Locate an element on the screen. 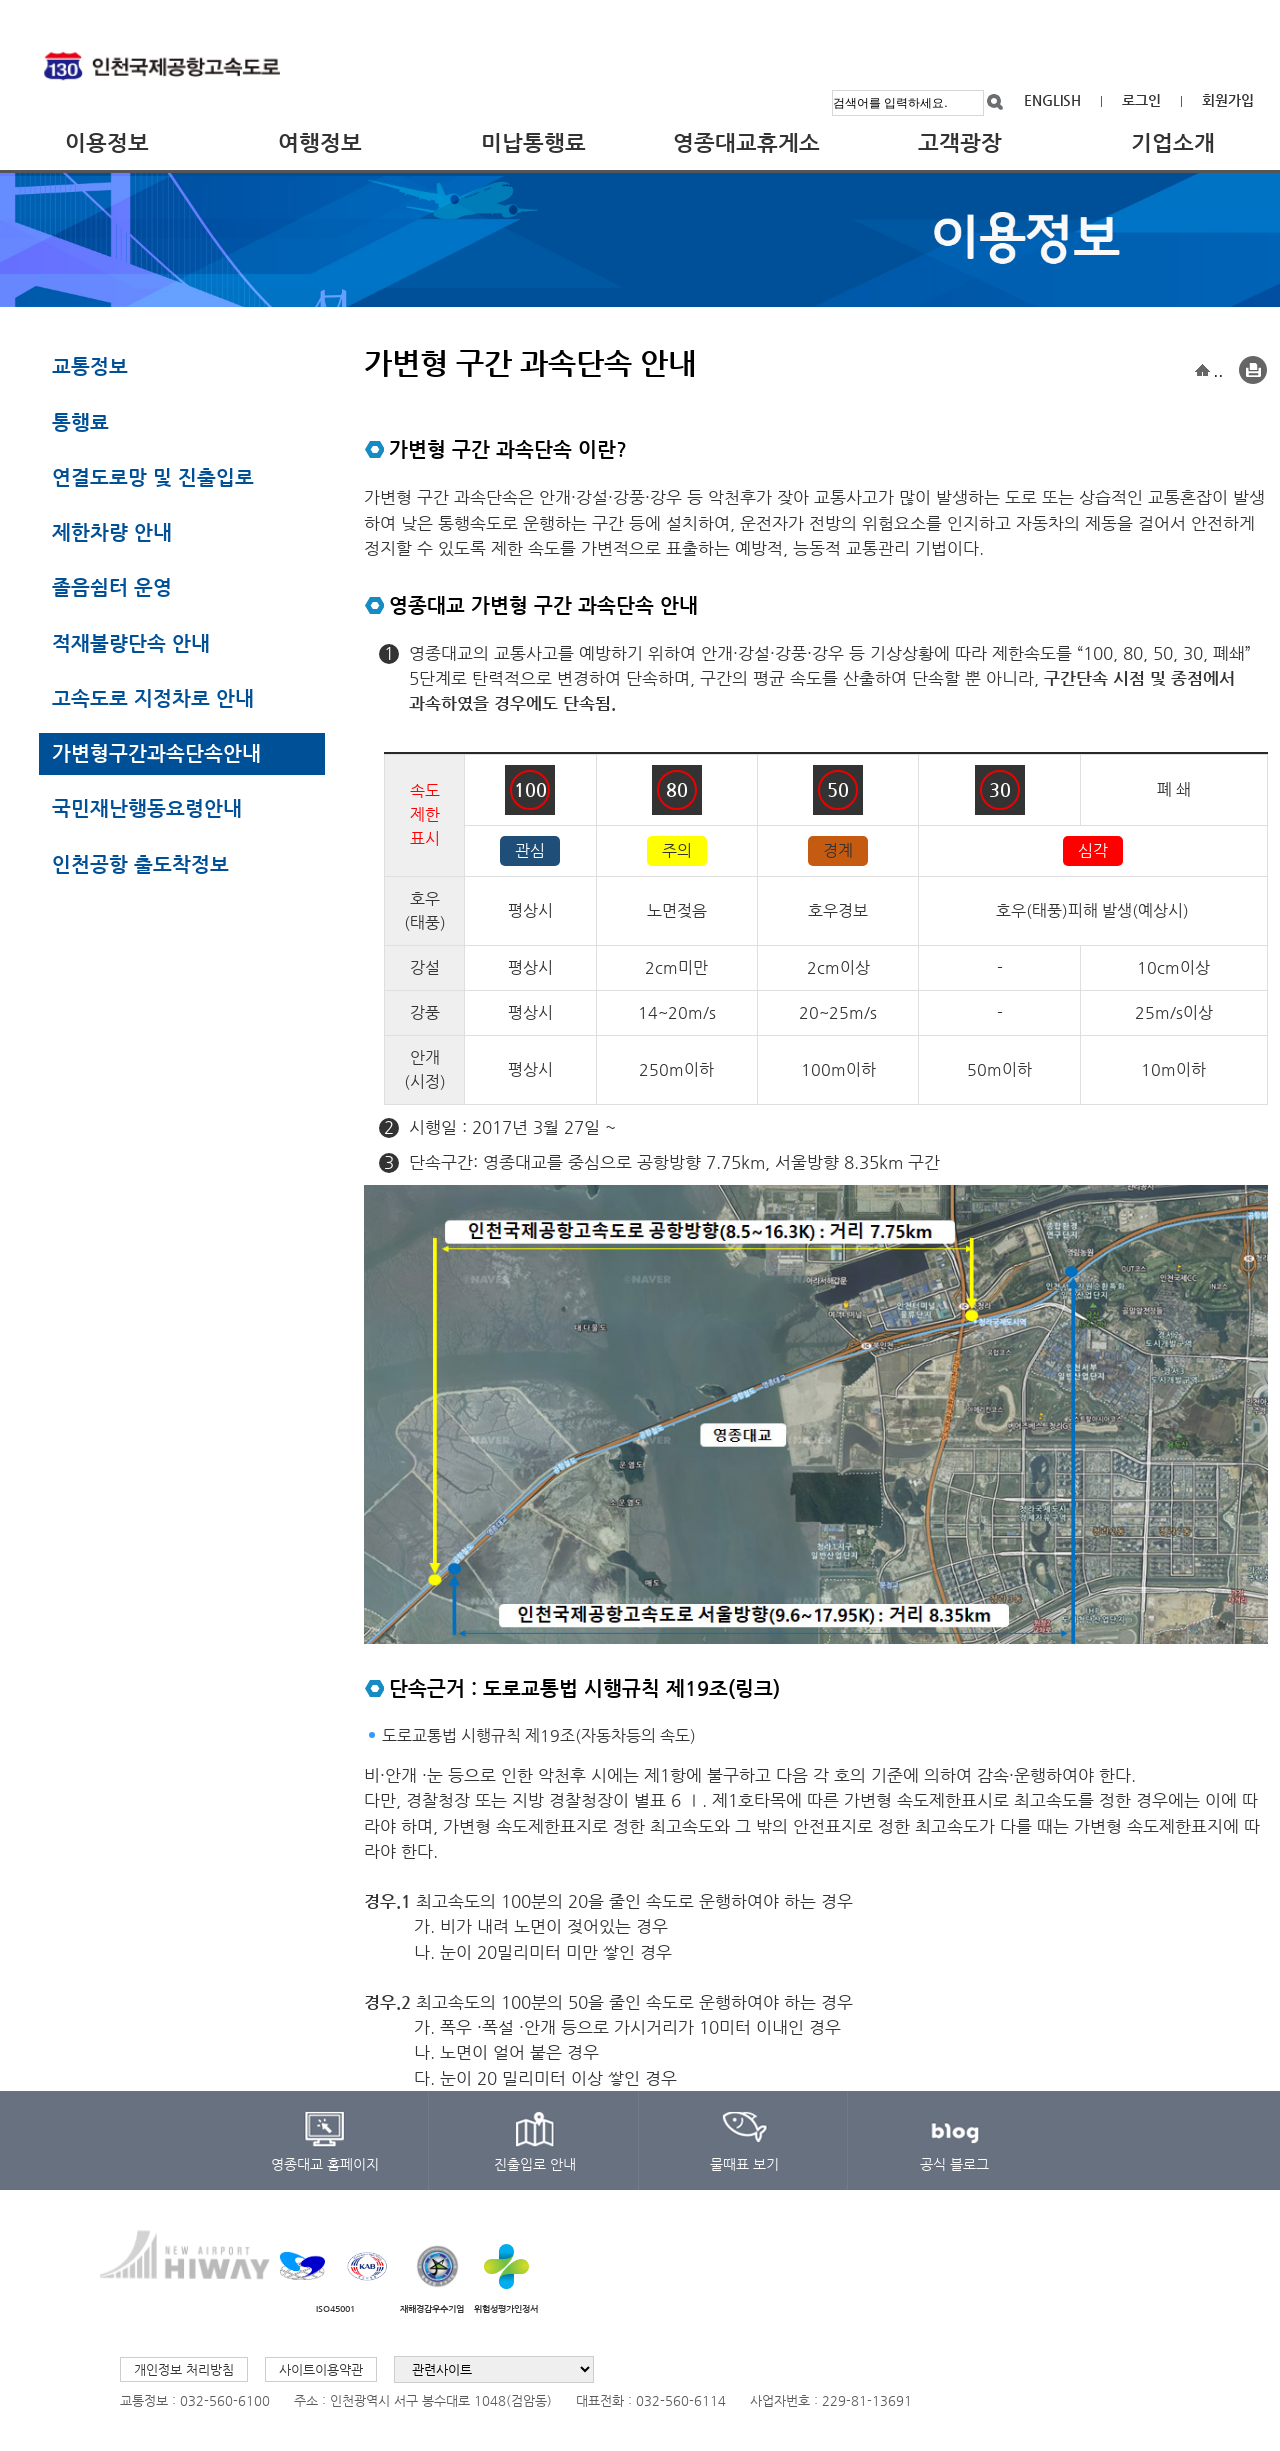  여행정보 is located at coordinates (320, 142).